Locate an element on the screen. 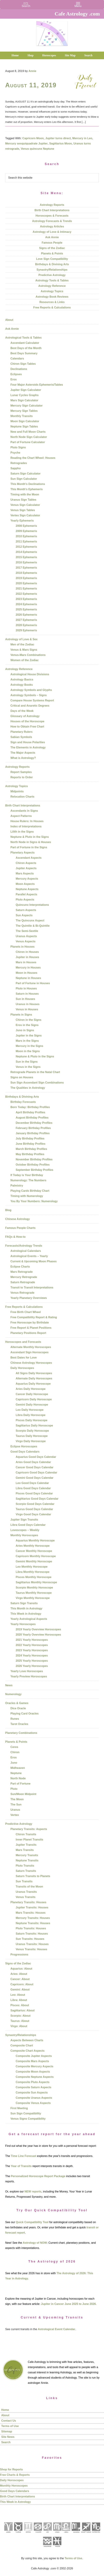 This screenshot has height=2576, width=104. North Node Sign Calculator is located at coordinates (28, 436).